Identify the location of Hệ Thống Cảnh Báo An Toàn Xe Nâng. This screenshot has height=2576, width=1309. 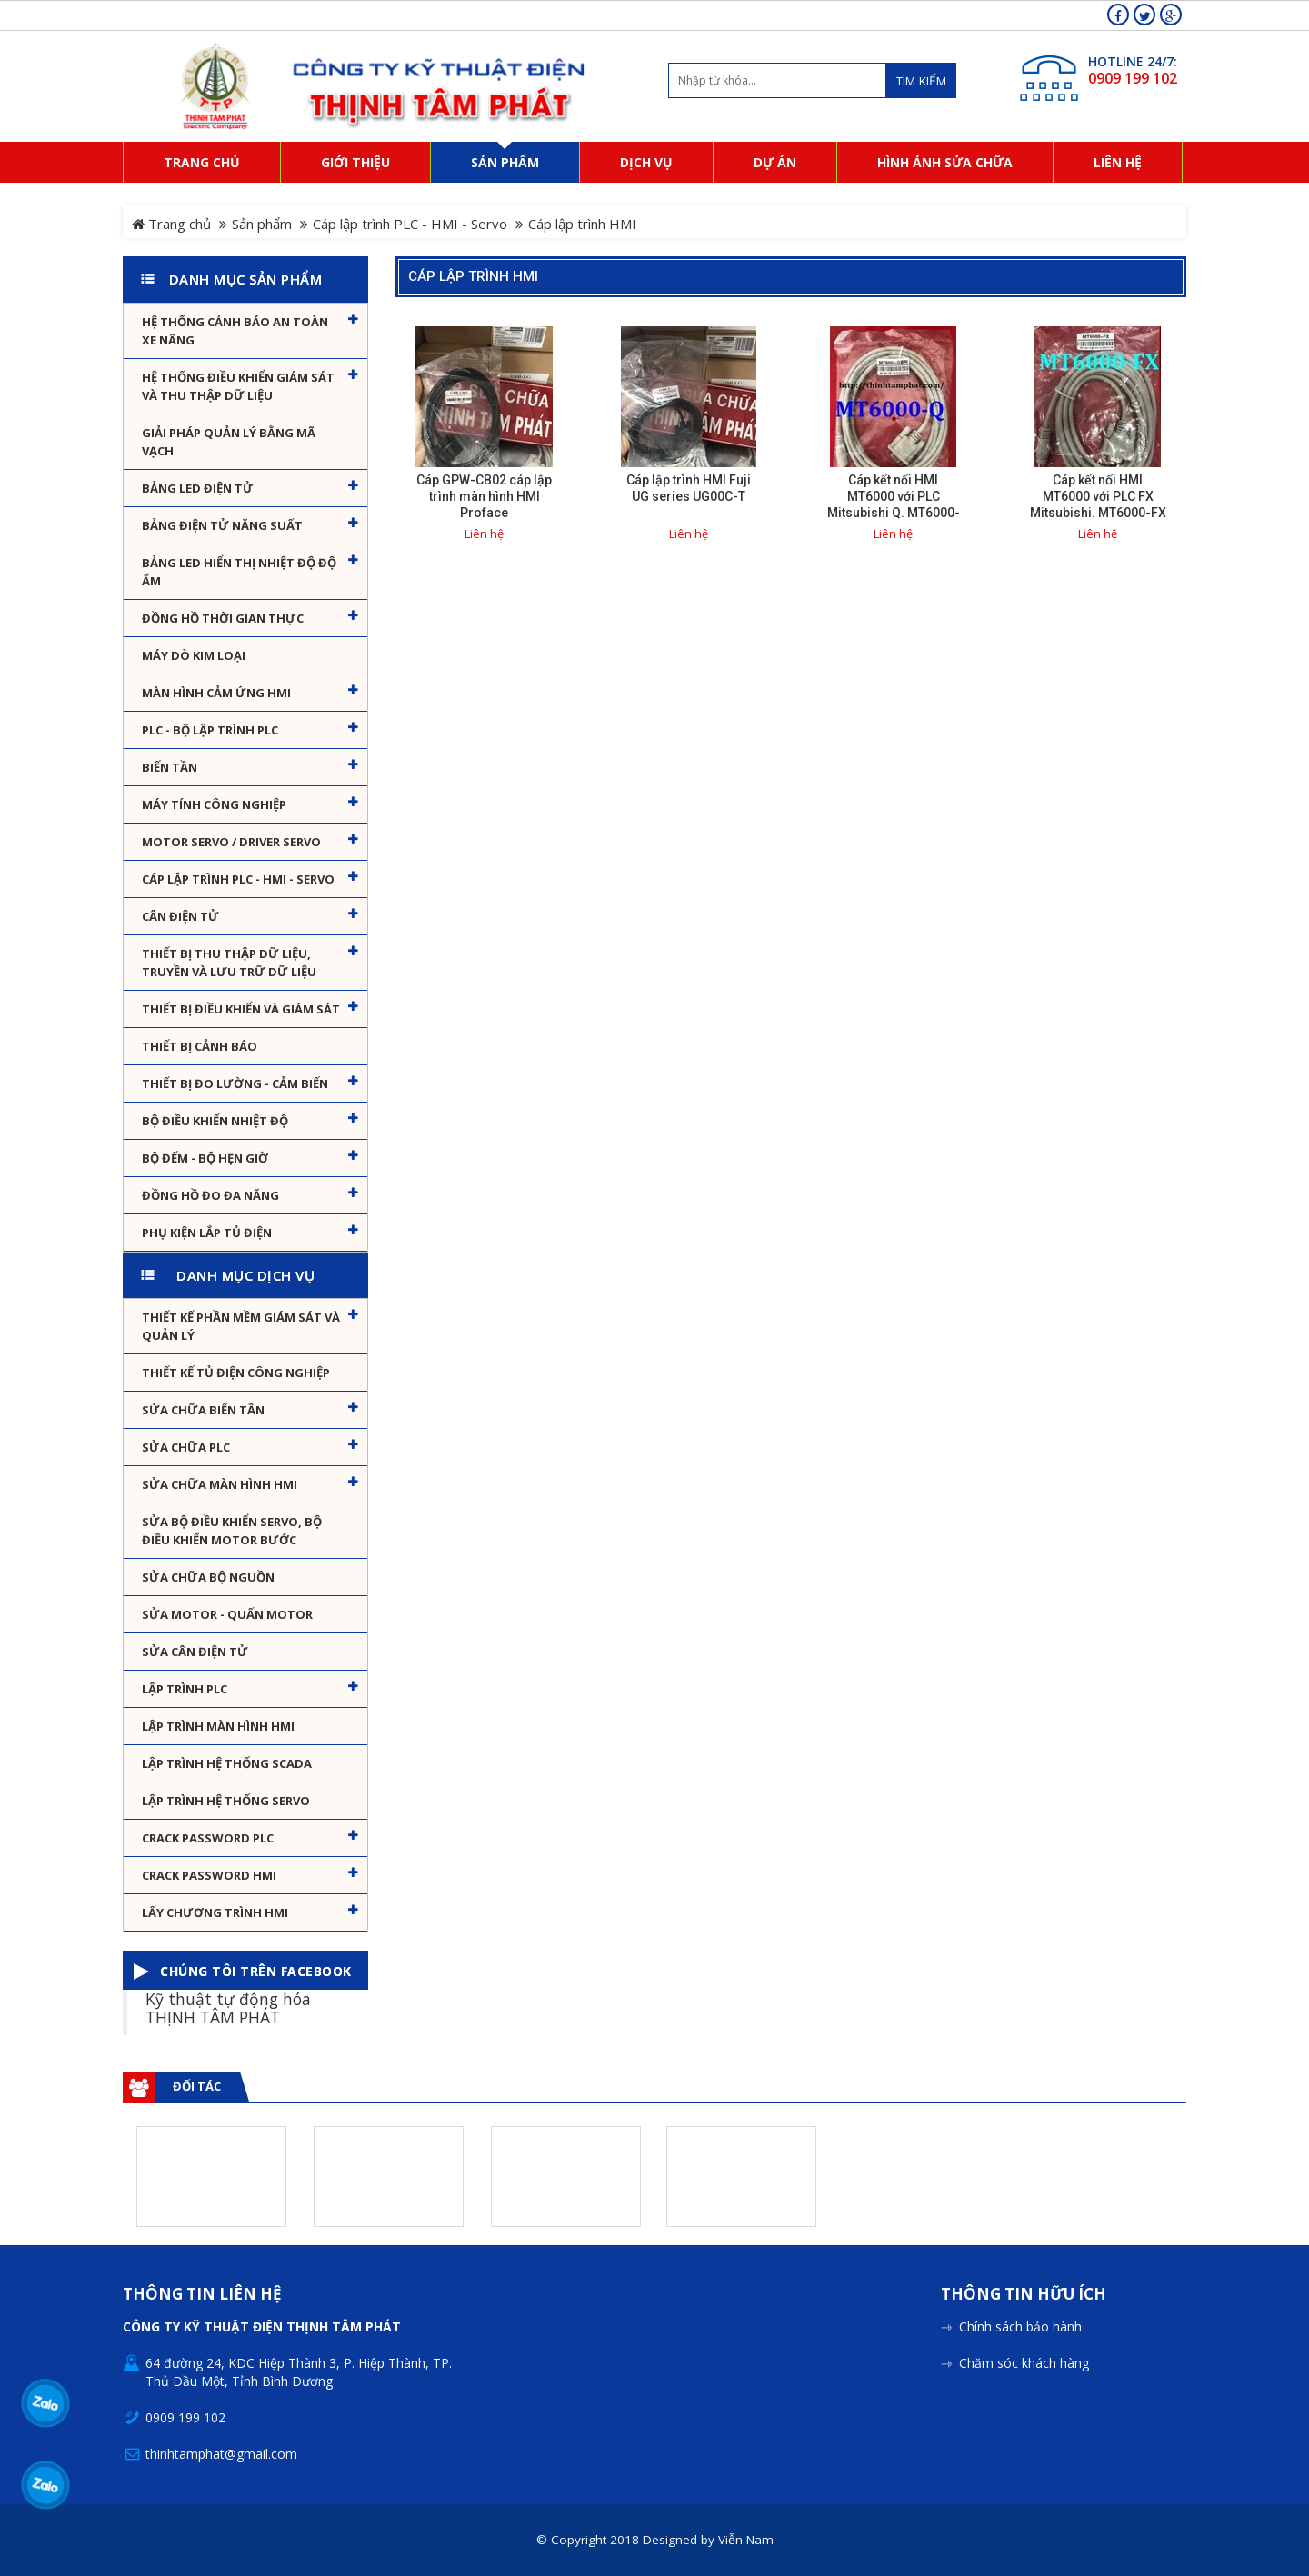
(235, 331).